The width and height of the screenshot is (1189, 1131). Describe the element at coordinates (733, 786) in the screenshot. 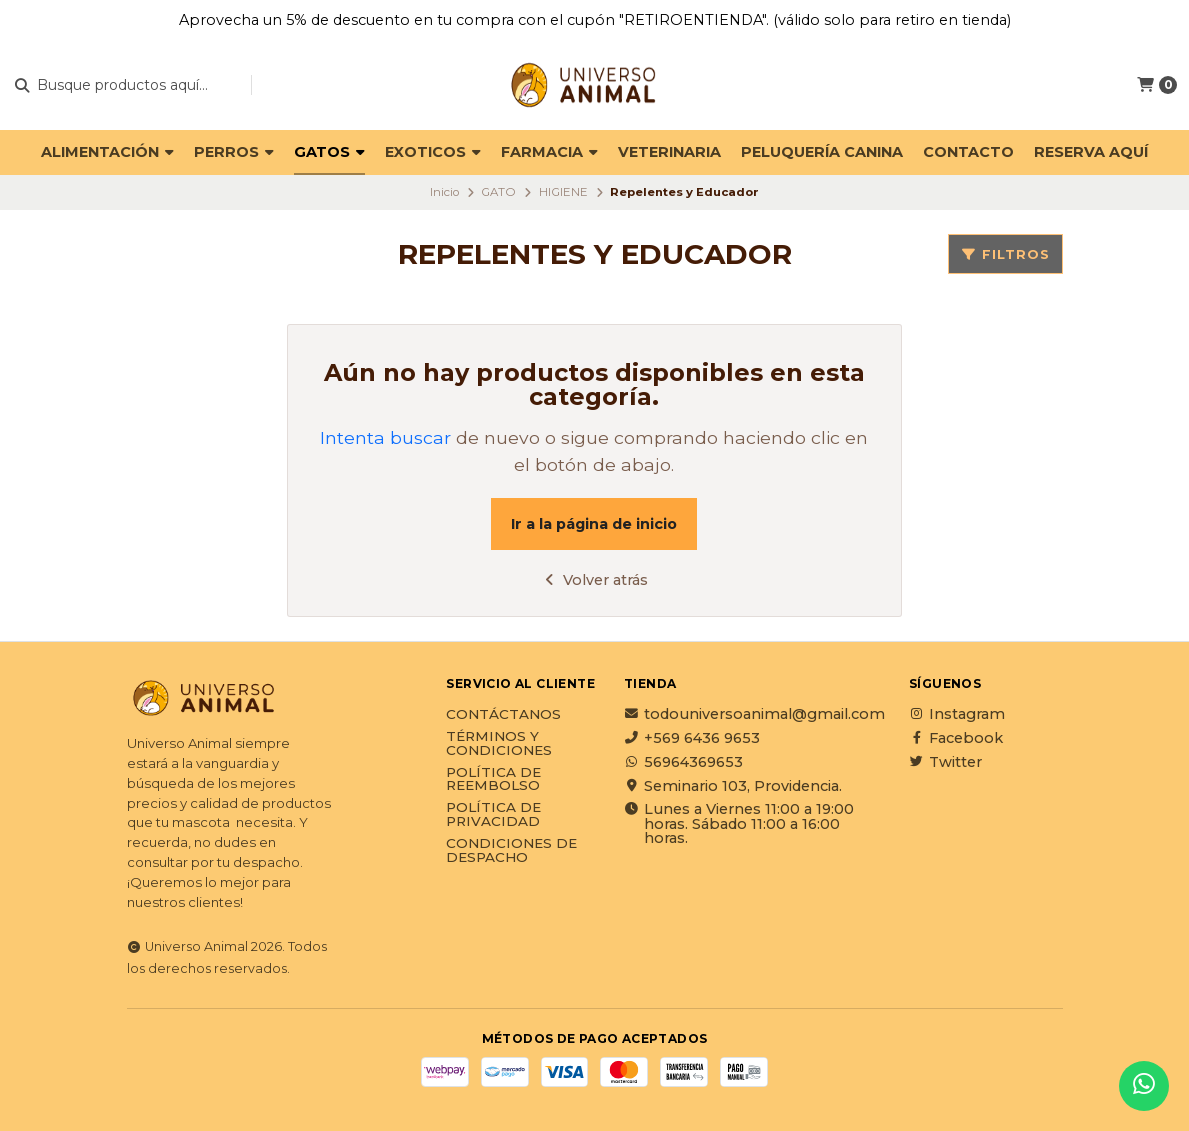

I see `Seminario 103, Providencia.` at that location.